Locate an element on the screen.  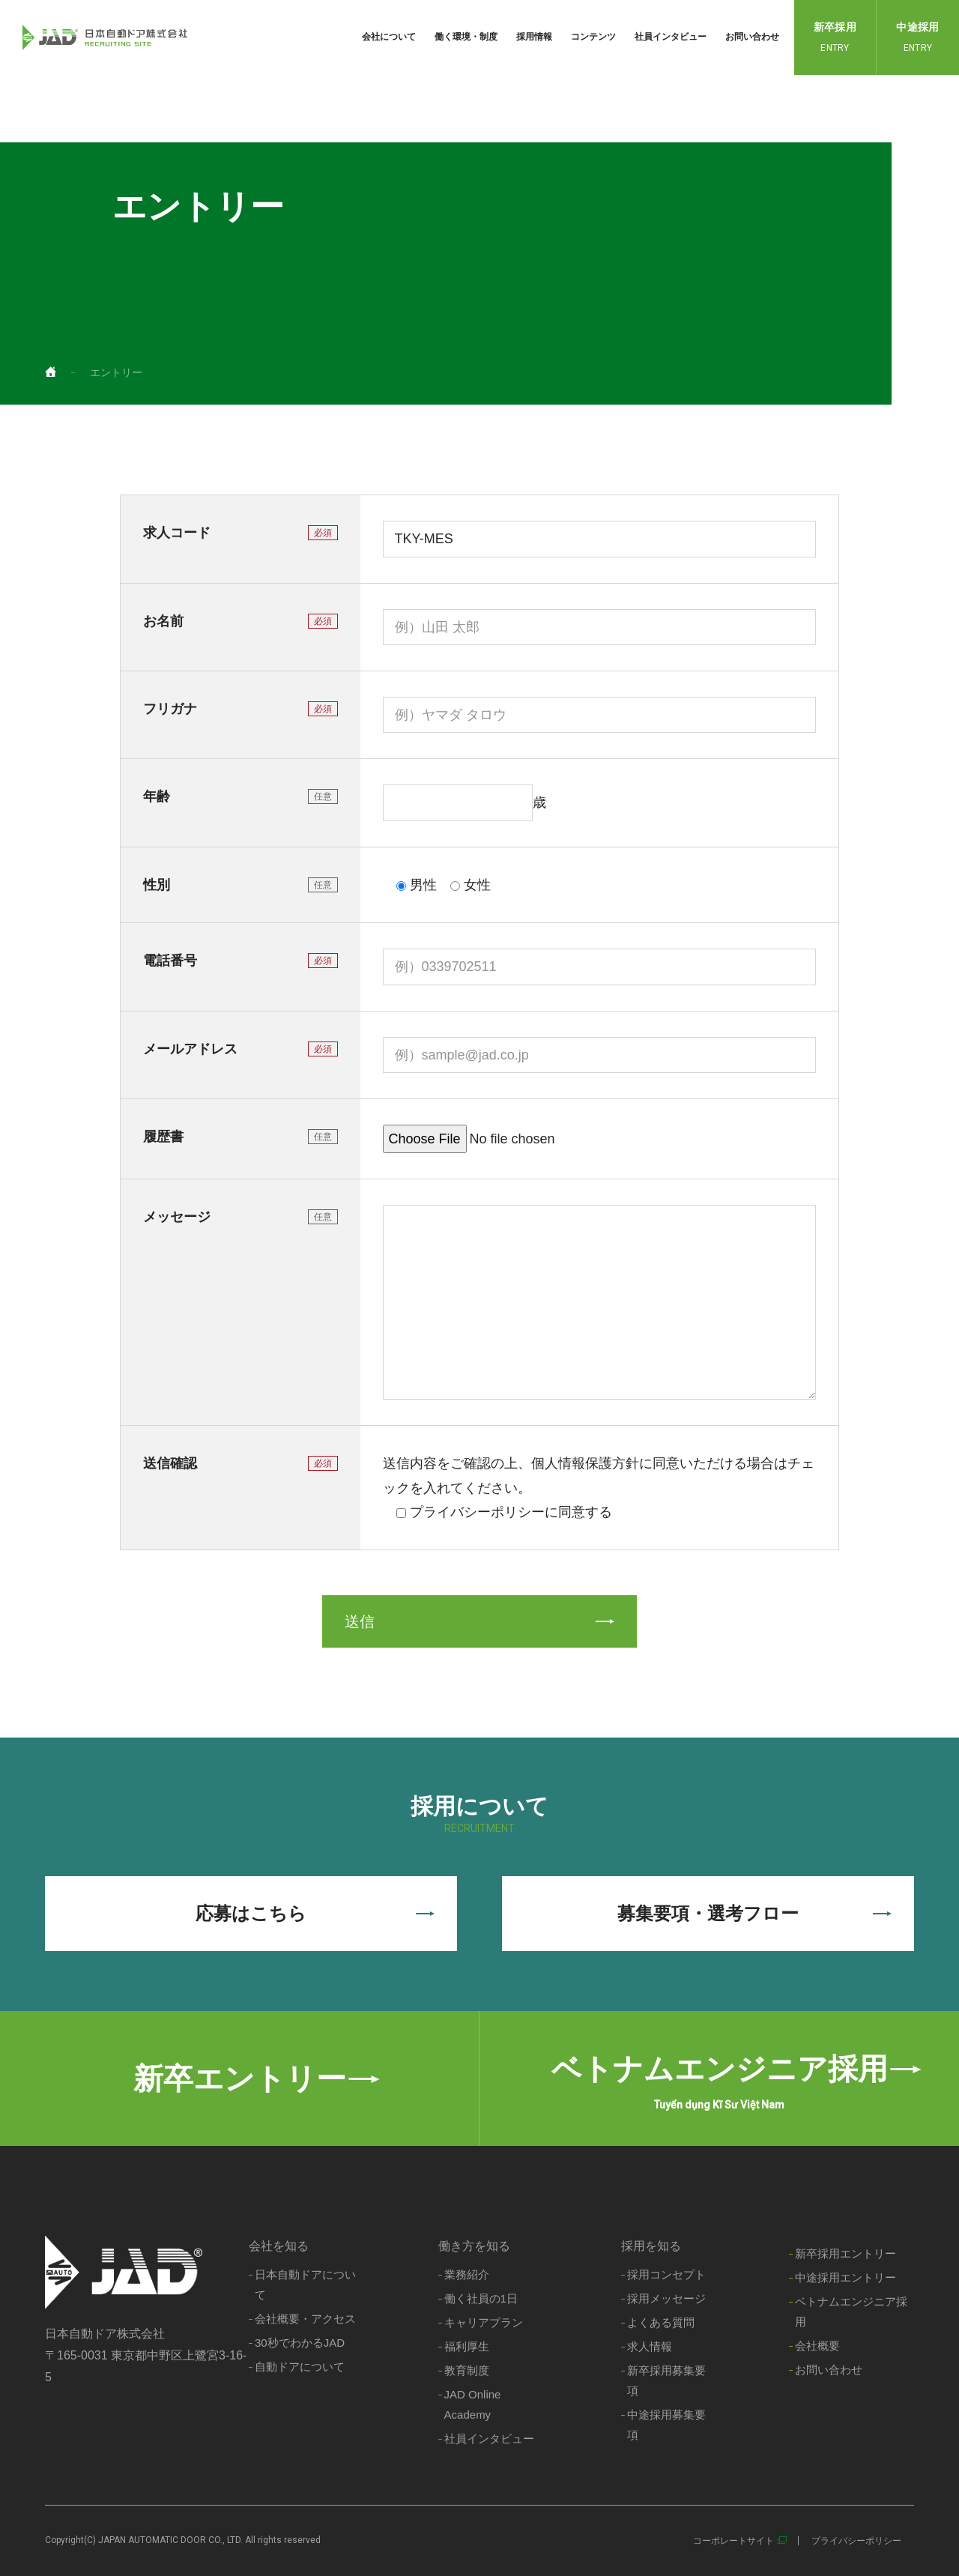
採用情報 is located at coordinates (534, 36).